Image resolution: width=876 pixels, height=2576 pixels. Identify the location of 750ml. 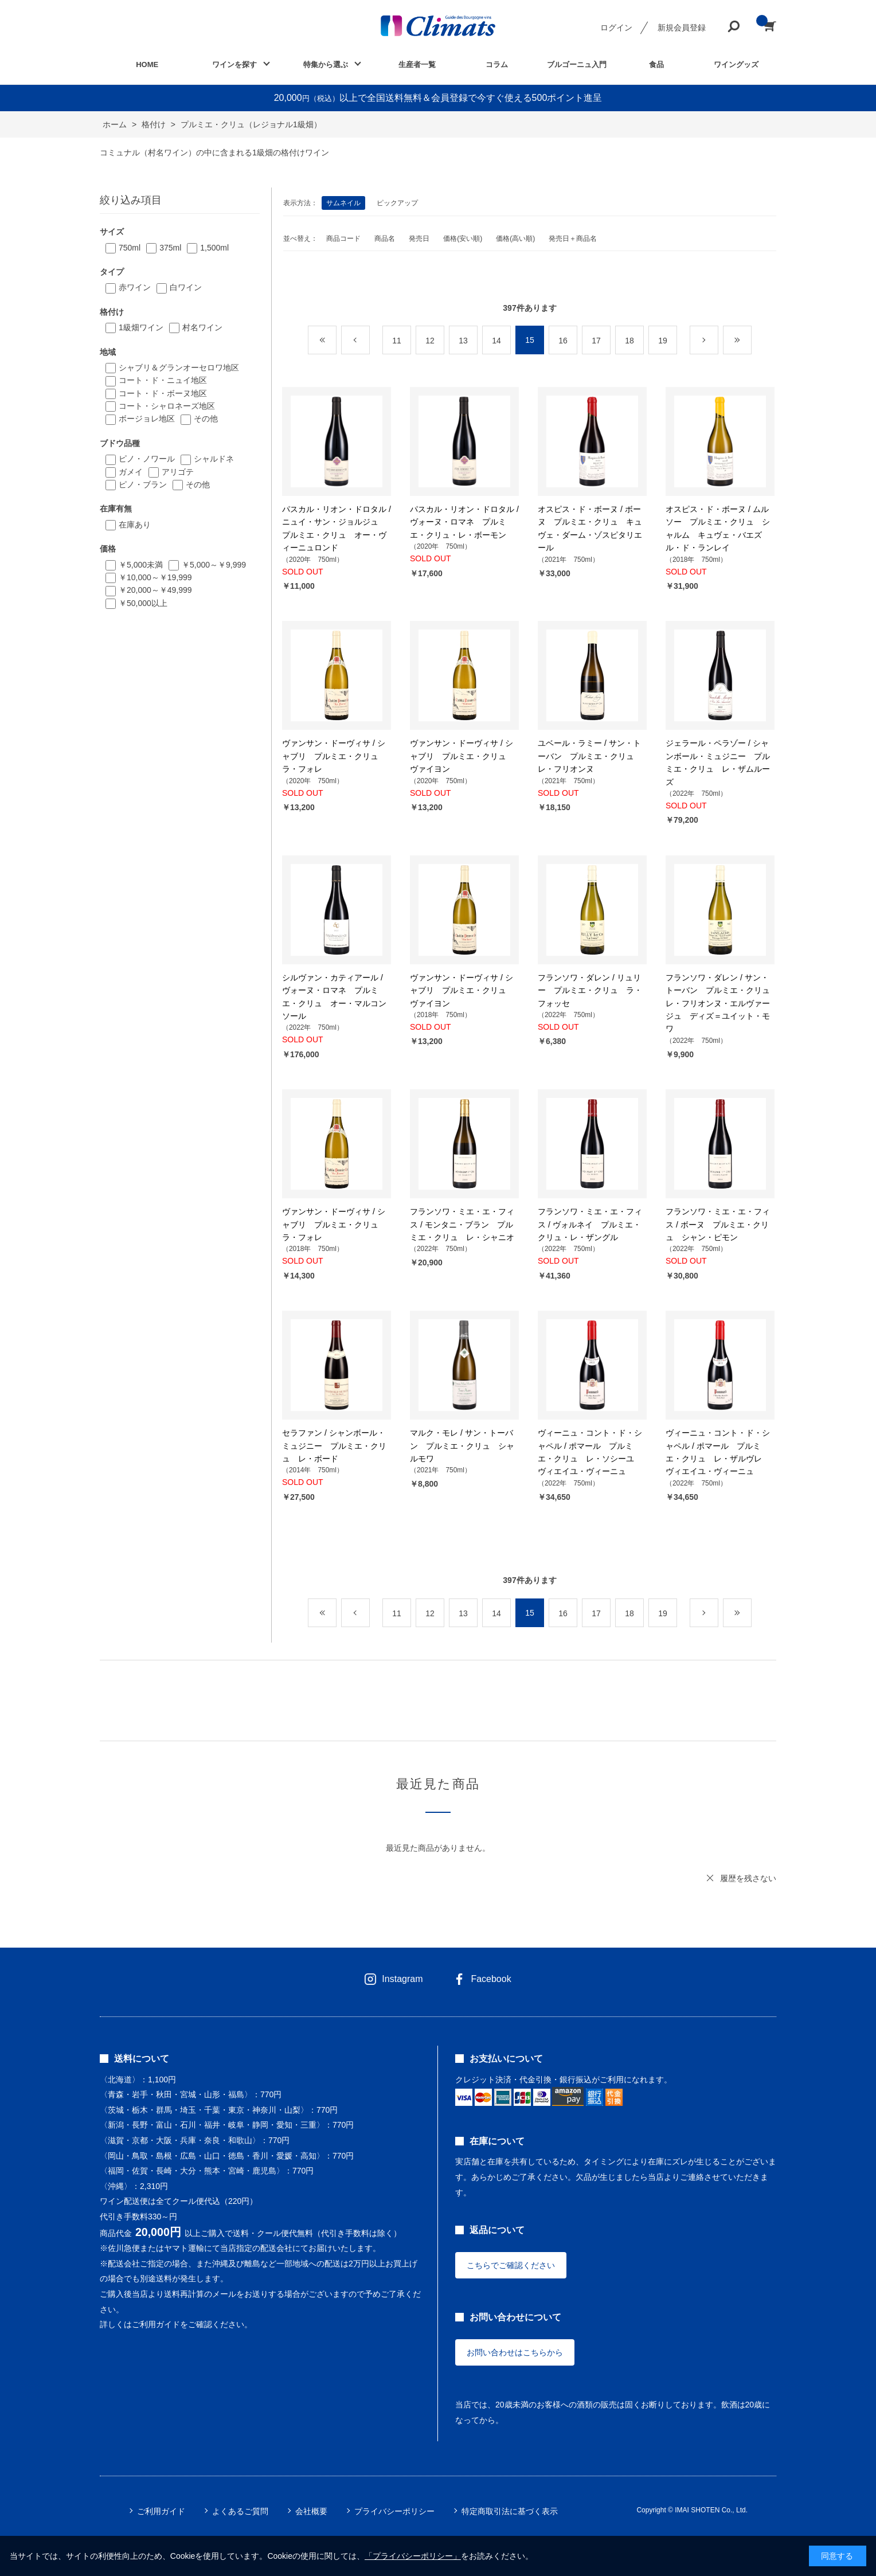
(129, 247).